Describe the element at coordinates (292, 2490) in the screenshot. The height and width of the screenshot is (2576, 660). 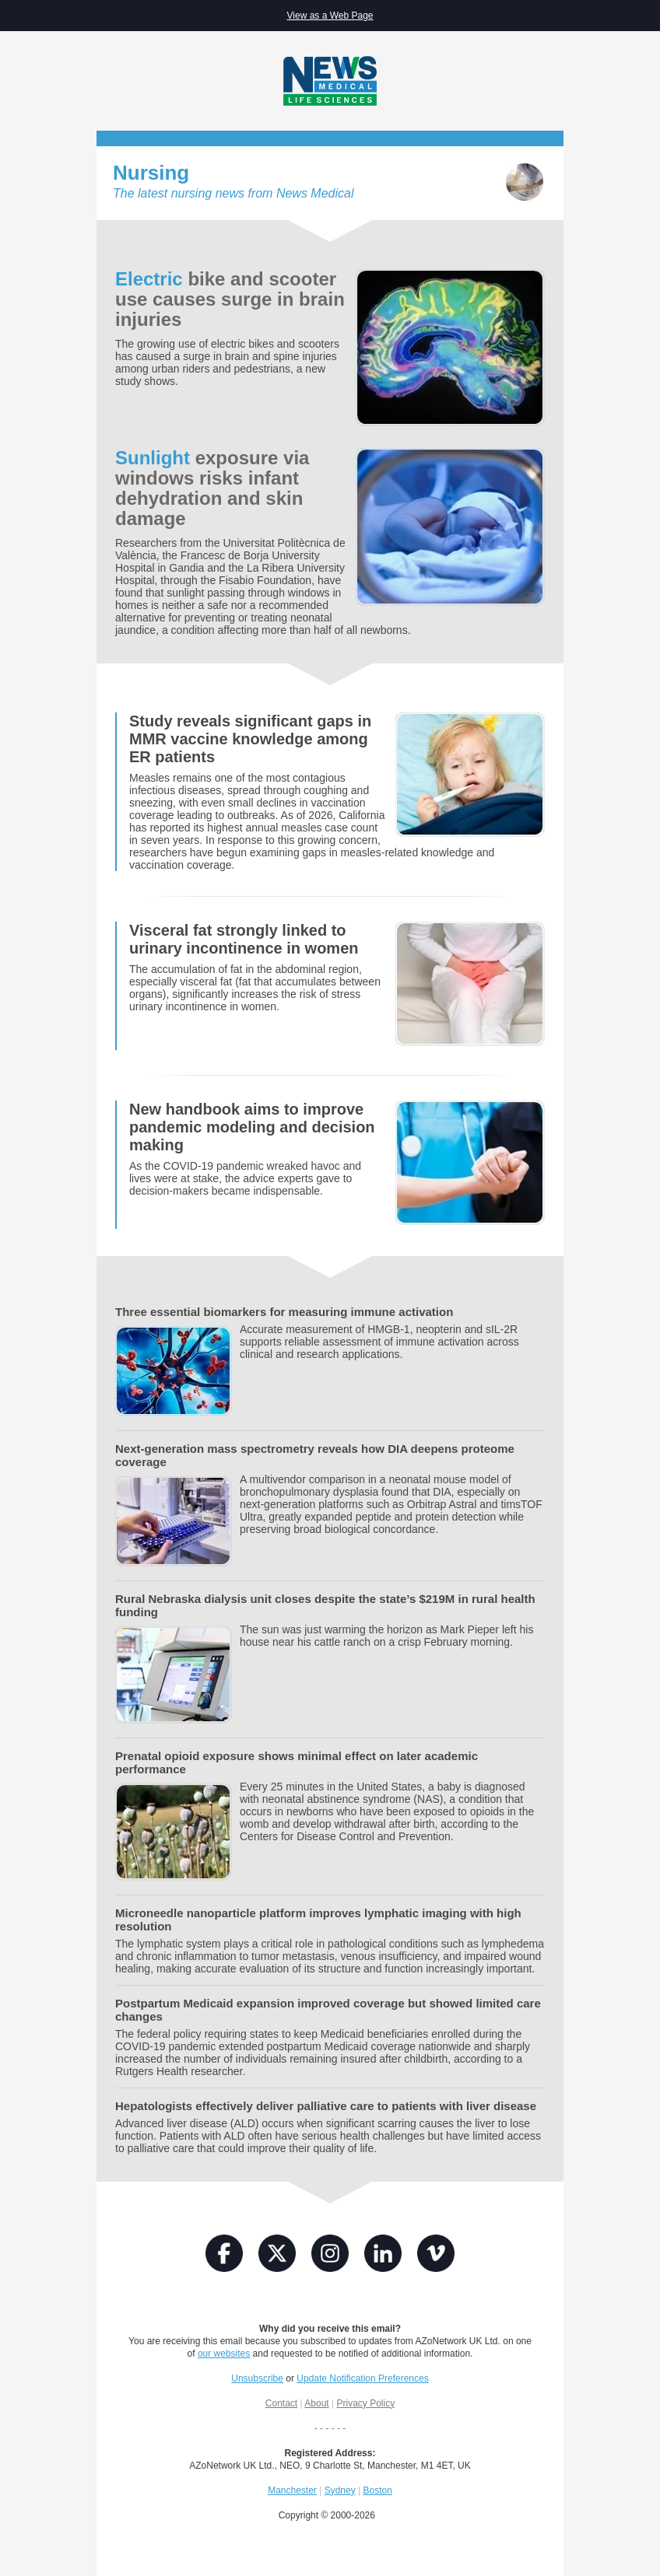
I see `Manchester` at that location.